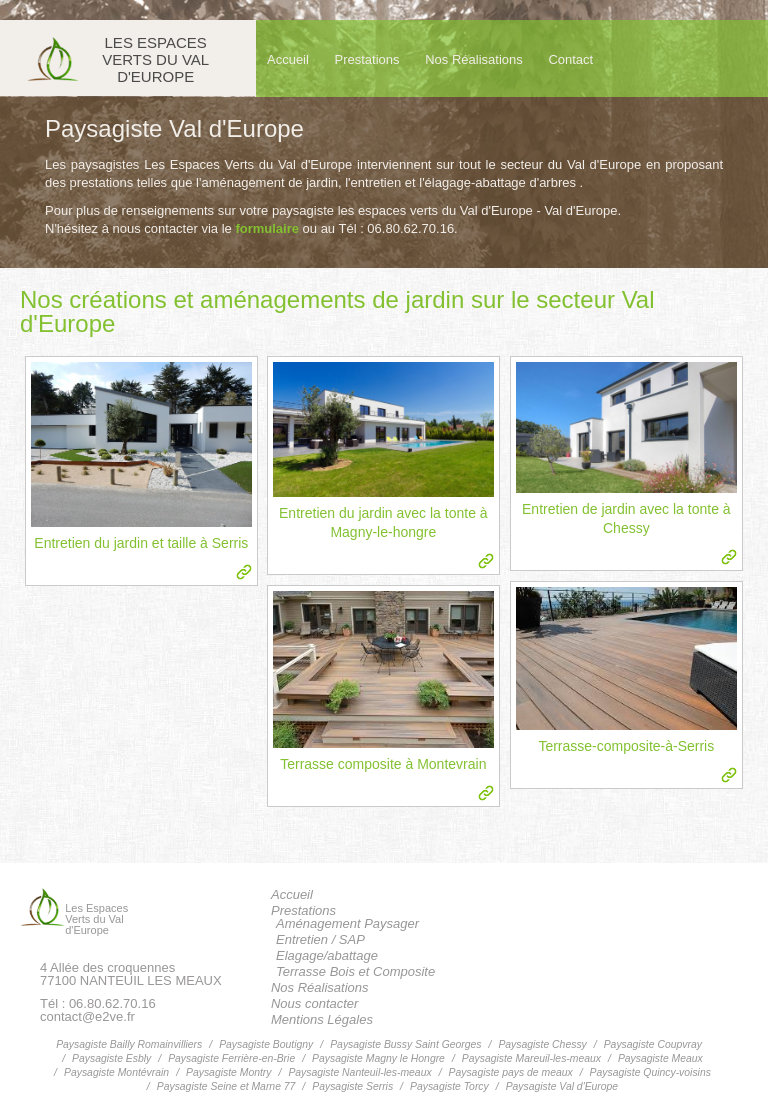 The image size is (768, 1101). What do you see at coordinates (327, 955) in the screenshot?
I see `Elagage/abattage` at bounding box center [327, 955].